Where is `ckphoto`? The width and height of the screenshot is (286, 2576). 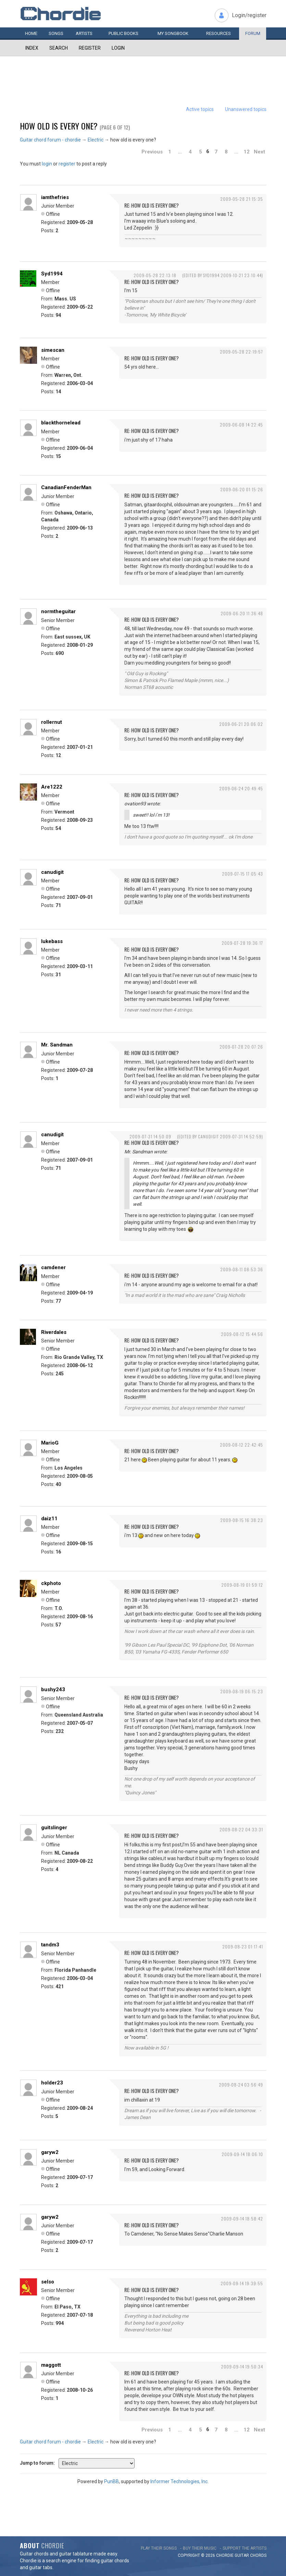 ckphoto is located at coordinates (51, 1583).